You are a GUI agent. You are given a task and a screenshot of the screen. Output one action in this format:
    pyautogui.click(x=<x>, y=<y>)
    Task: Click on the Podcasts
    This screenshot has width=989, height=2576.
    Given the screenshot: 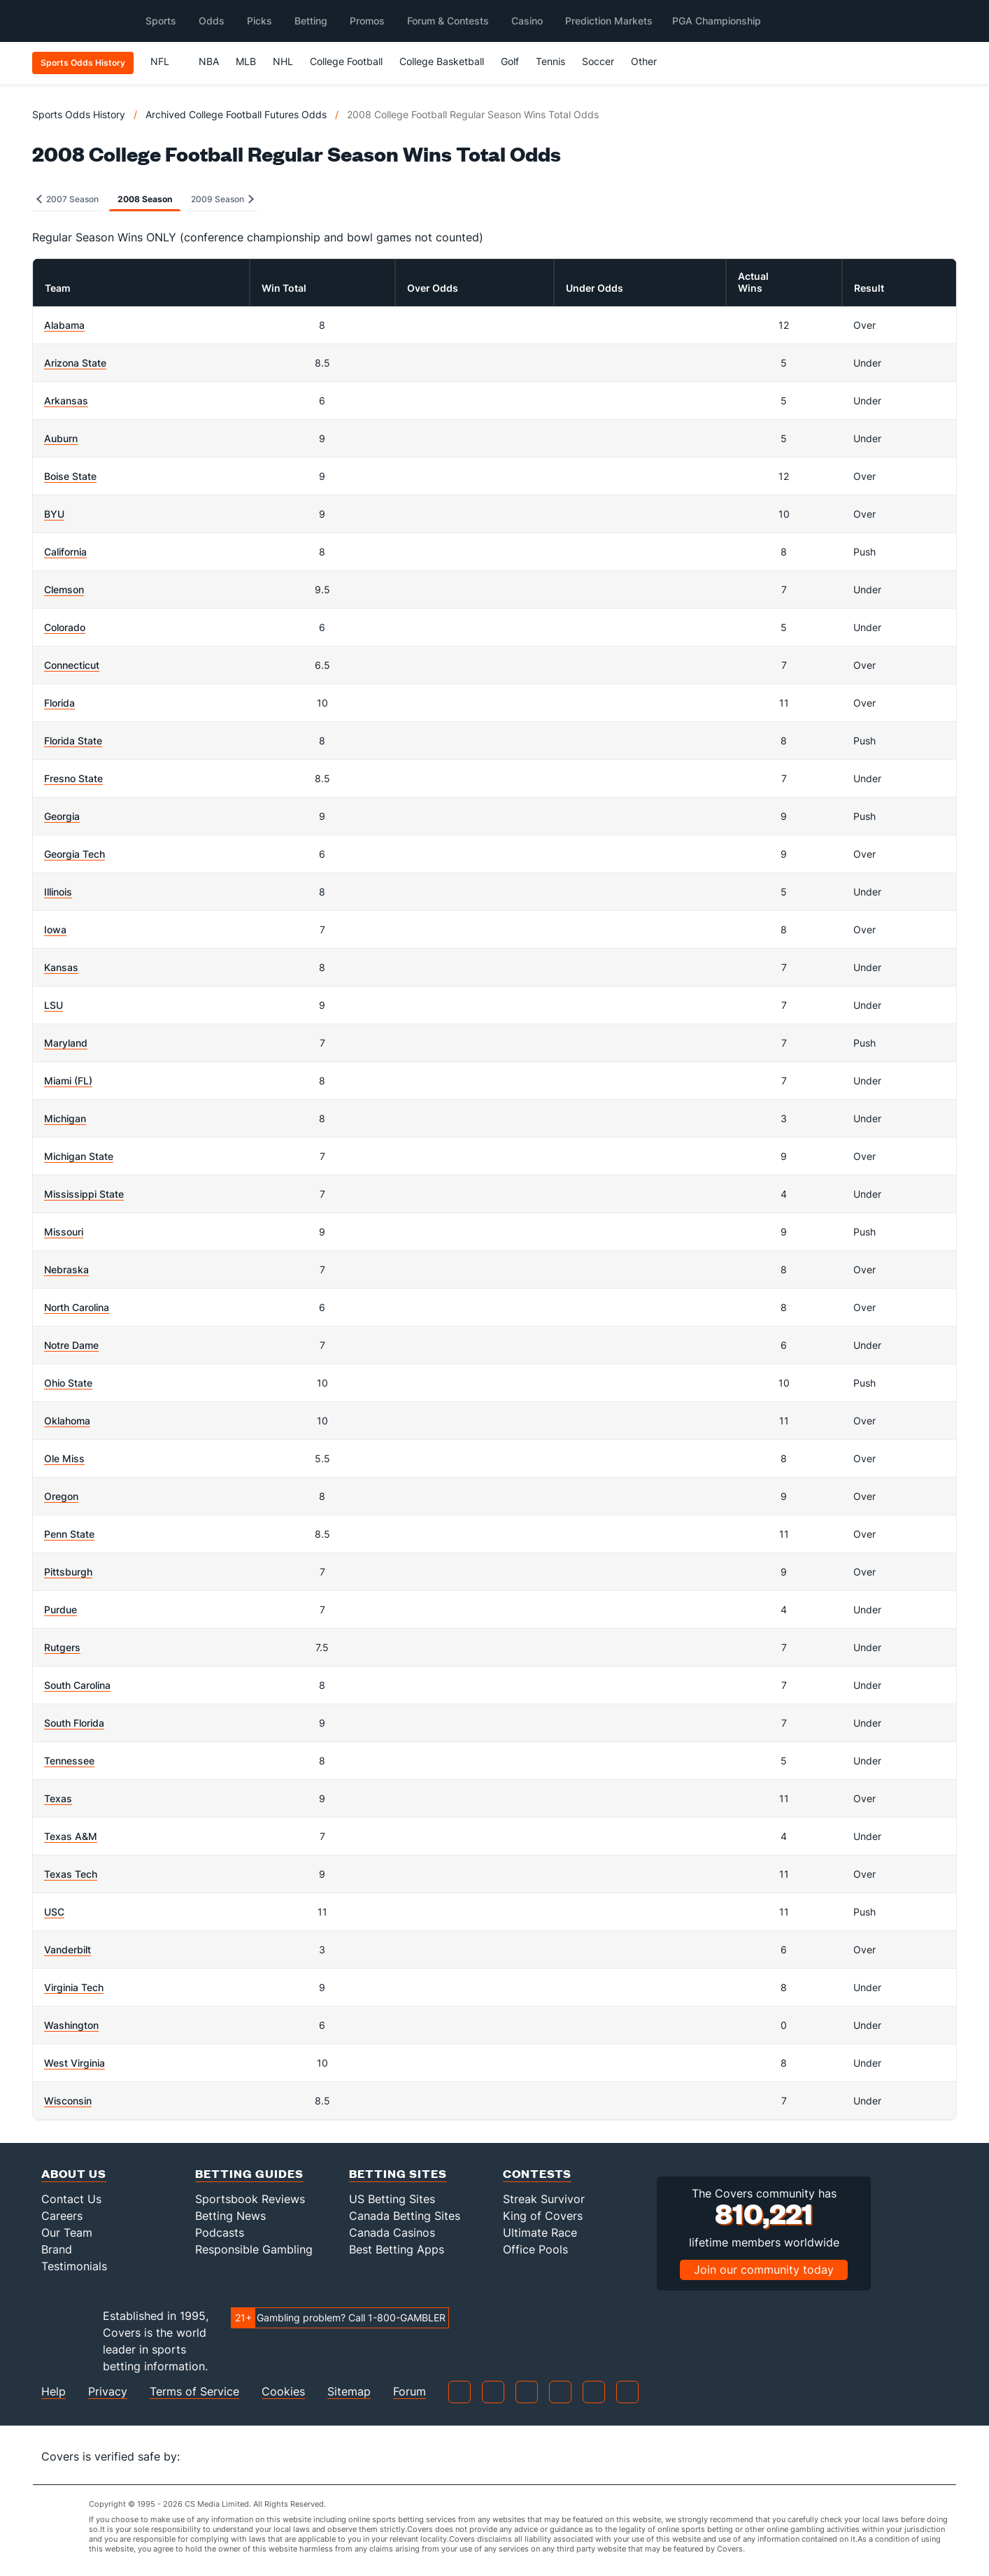 What is the action you would take?
    pyautogui.click(x=219, y=2232)
    